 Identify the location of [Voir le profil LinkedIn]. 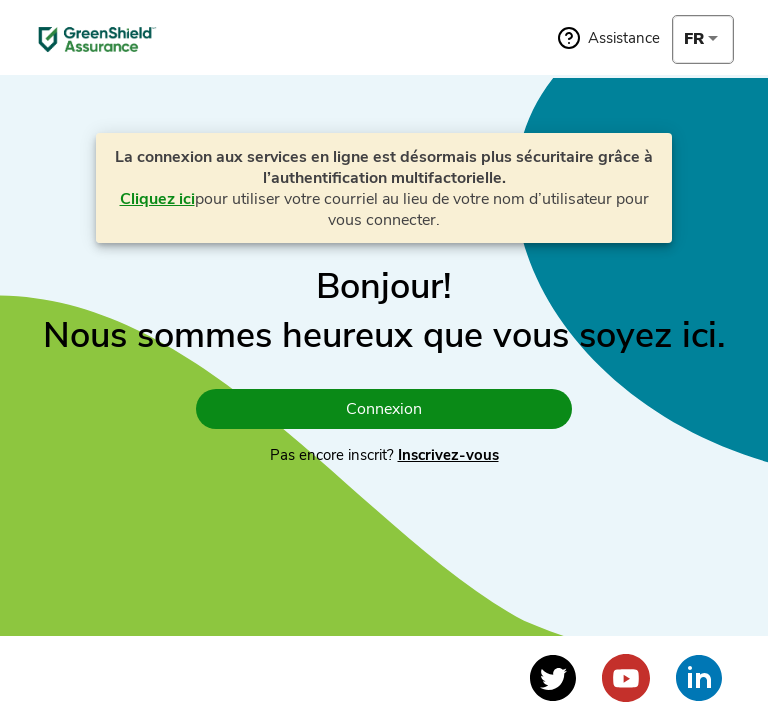
(699, 678).